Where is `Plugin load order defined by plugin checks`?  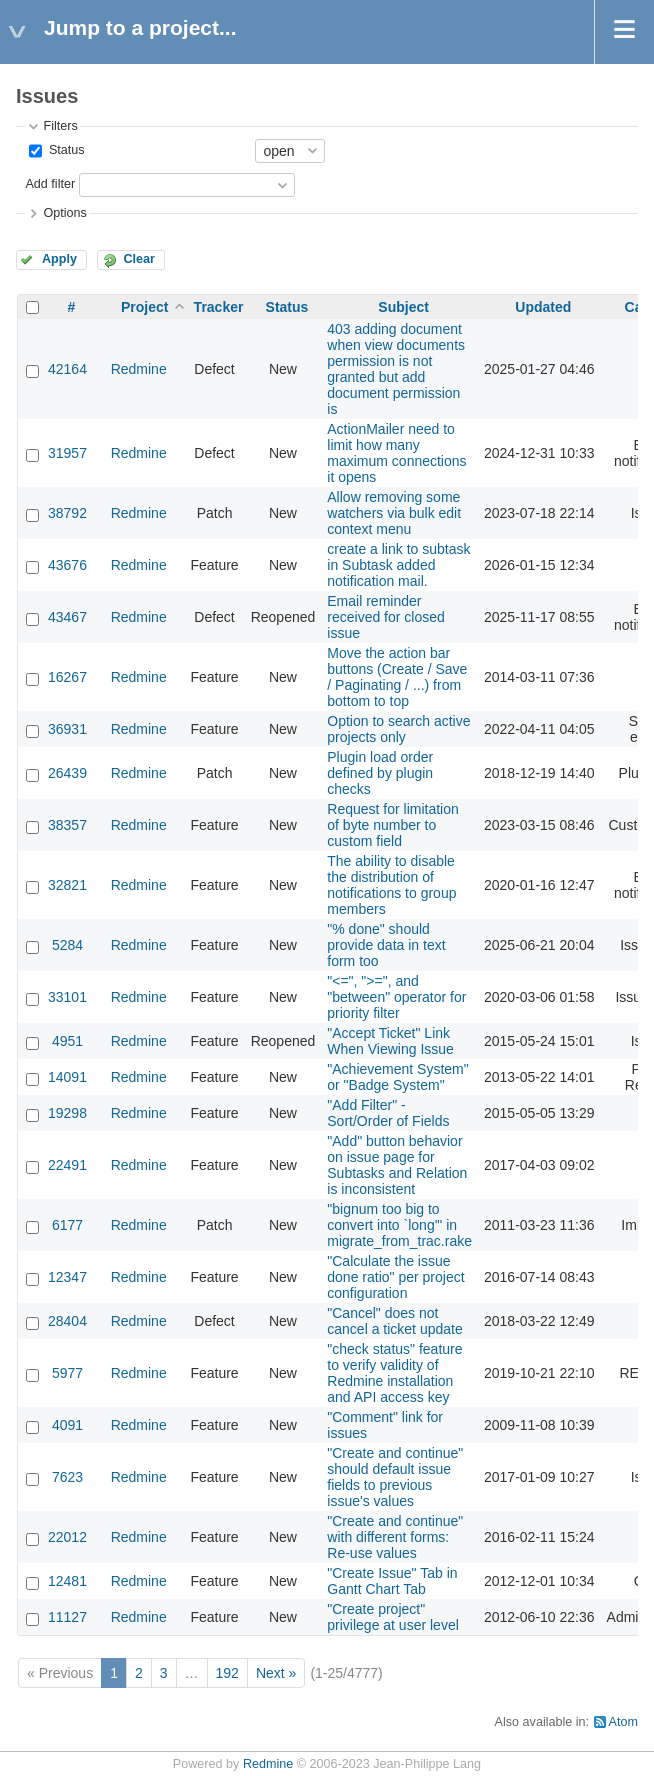
Plugin load order defined by plugin checks is located at coordinates (380, 773).